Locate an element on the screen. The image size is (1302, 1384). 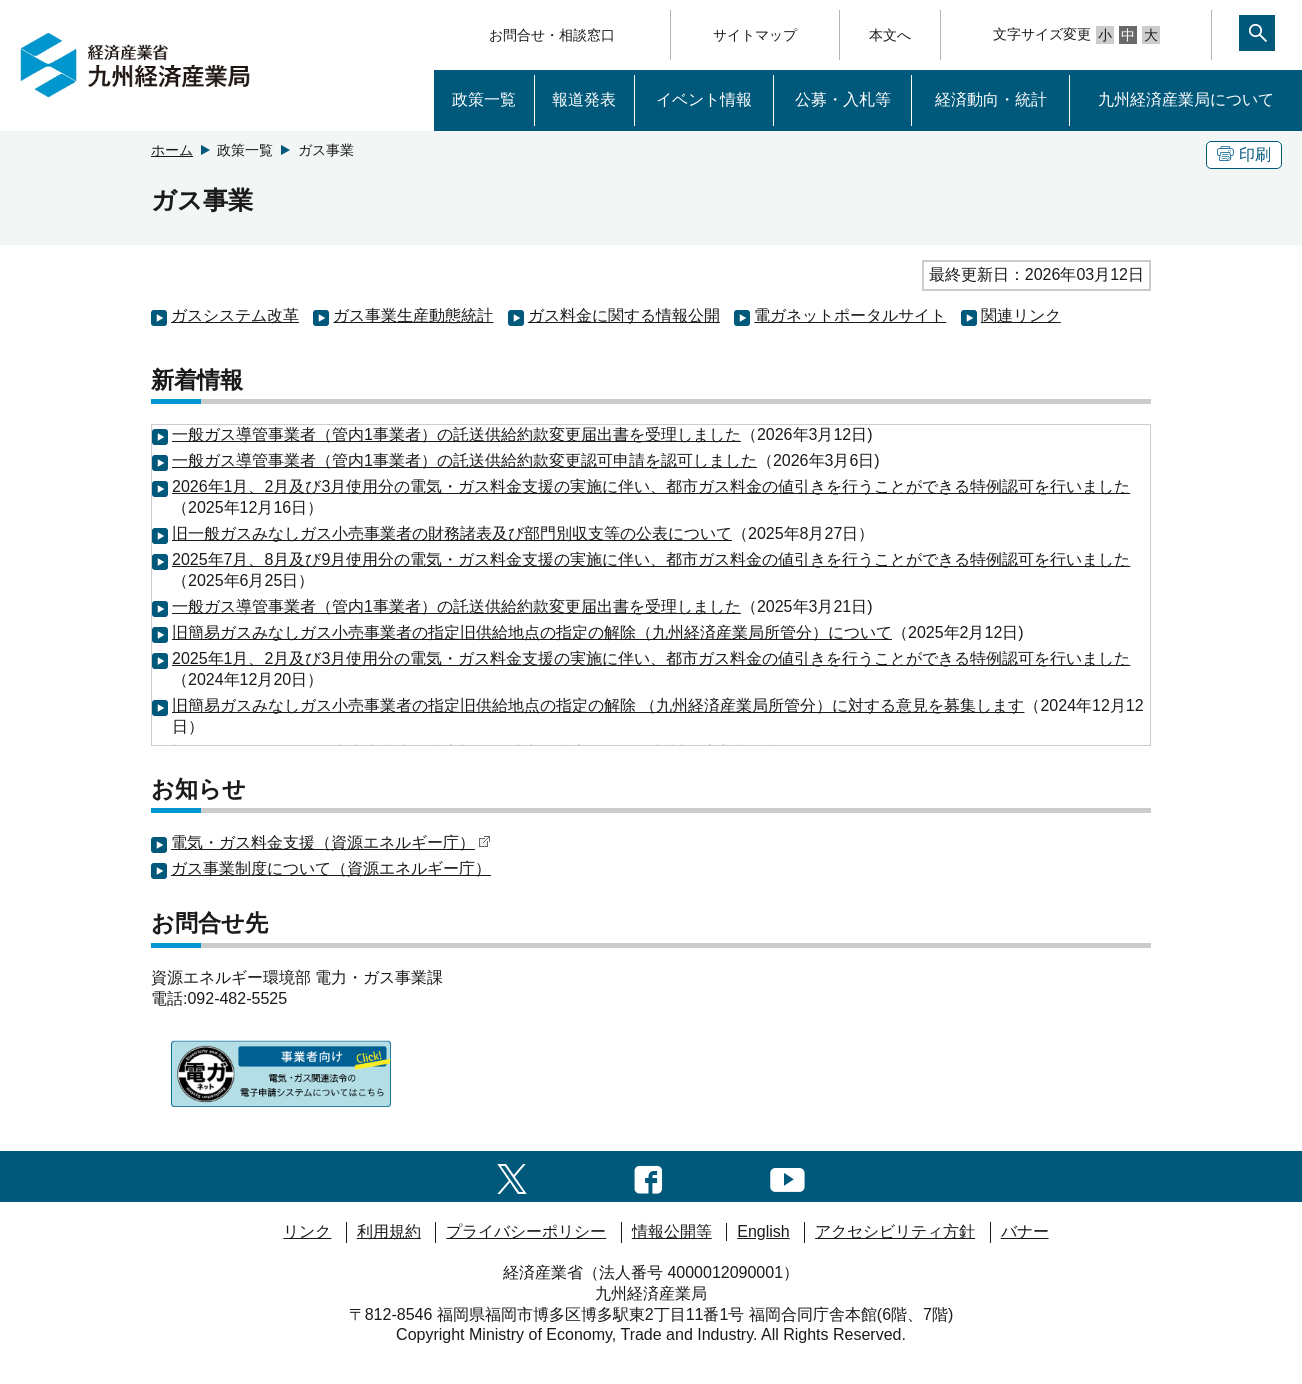
電ガネットポータルサイト is located at coordinates (850, 315).